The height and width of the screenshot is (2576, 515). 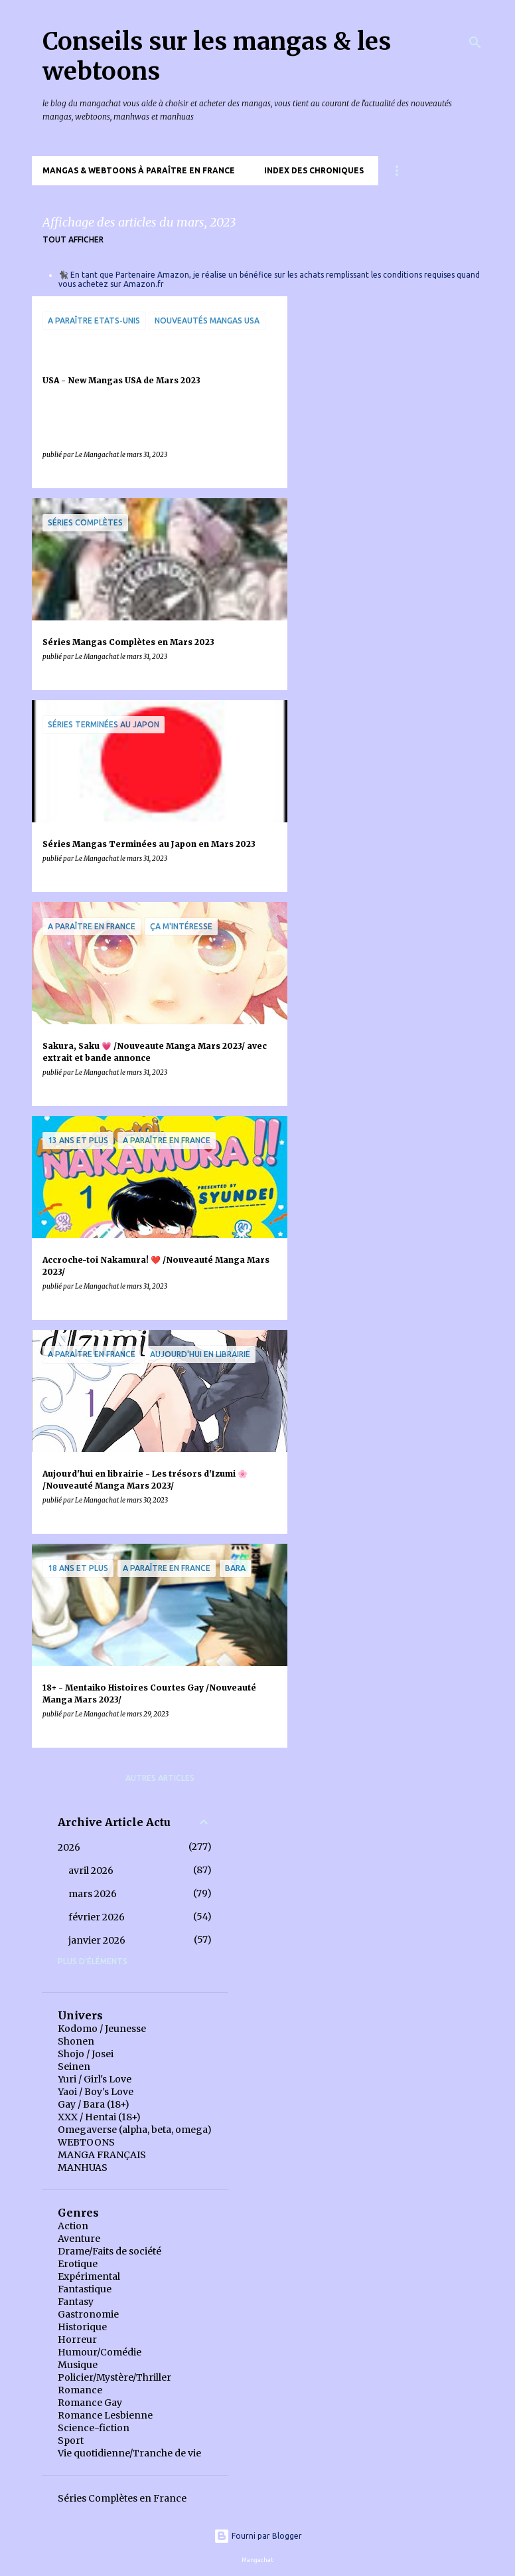 What do you see at coordinates (76, 2041) in the screenshot?
I see `Shonen` at bounding box center [76, 2041].